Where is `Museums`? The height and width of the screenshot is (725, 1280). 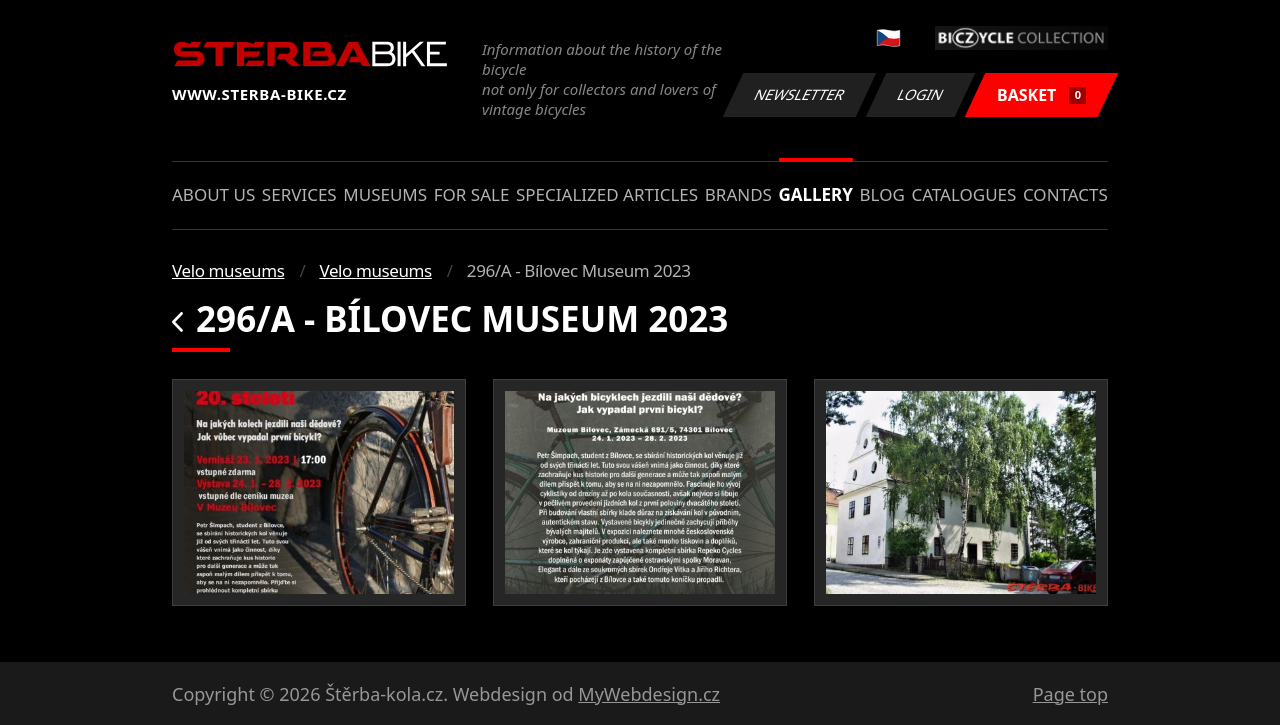 Museums is located at coordinates (385, 194).